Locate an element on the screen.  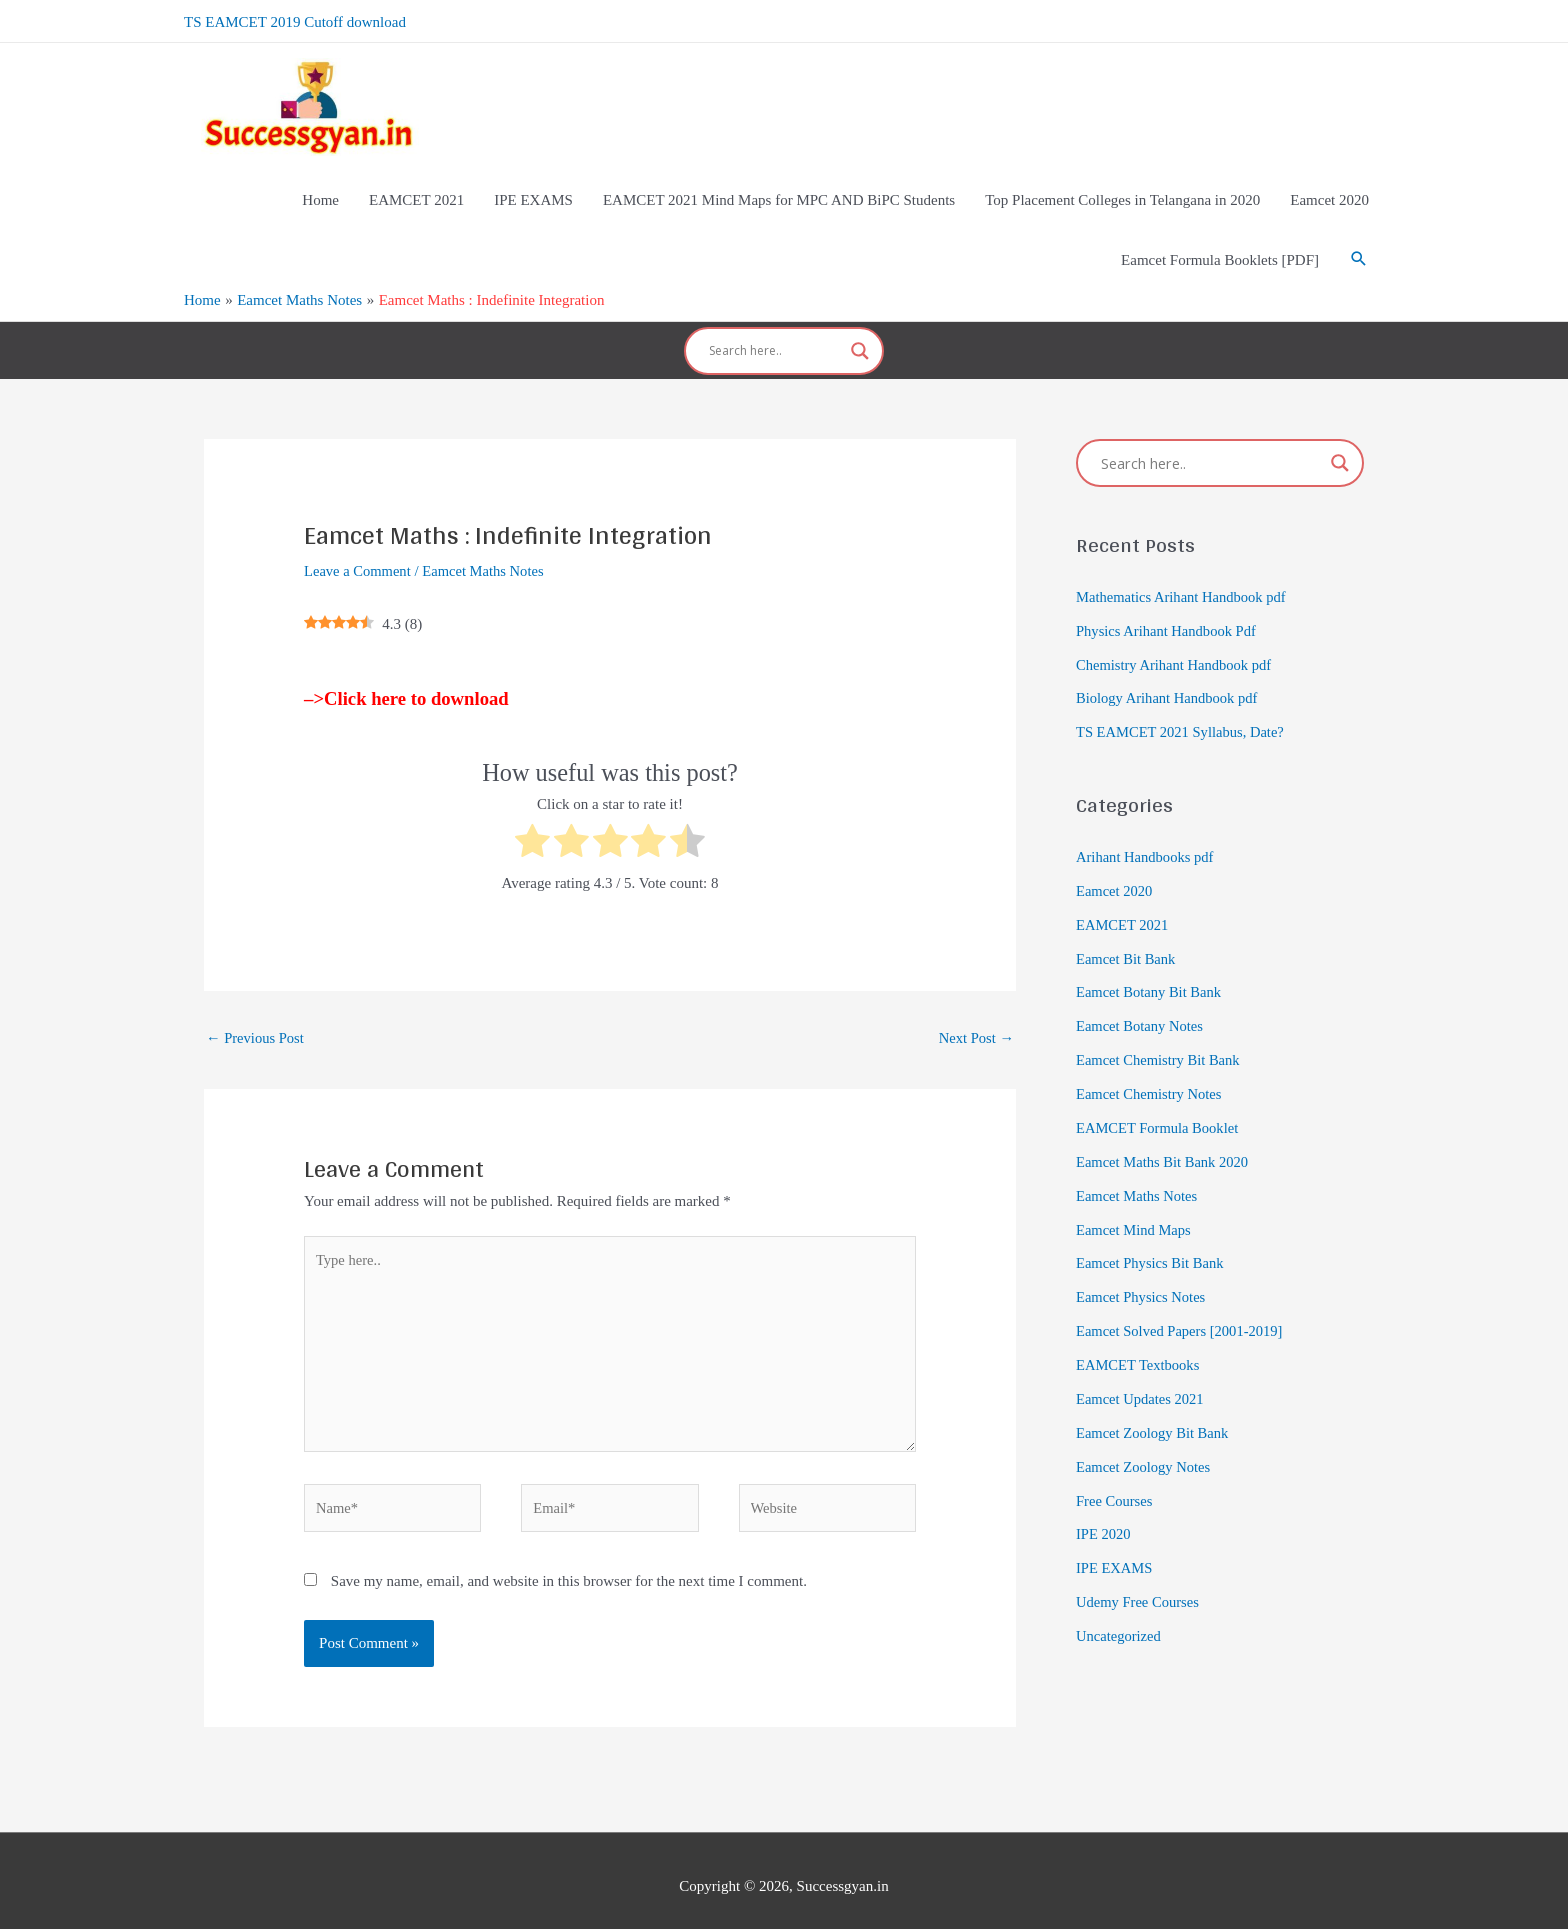
Eamcet Mind Maps is located at coordinates (1135, 1207).